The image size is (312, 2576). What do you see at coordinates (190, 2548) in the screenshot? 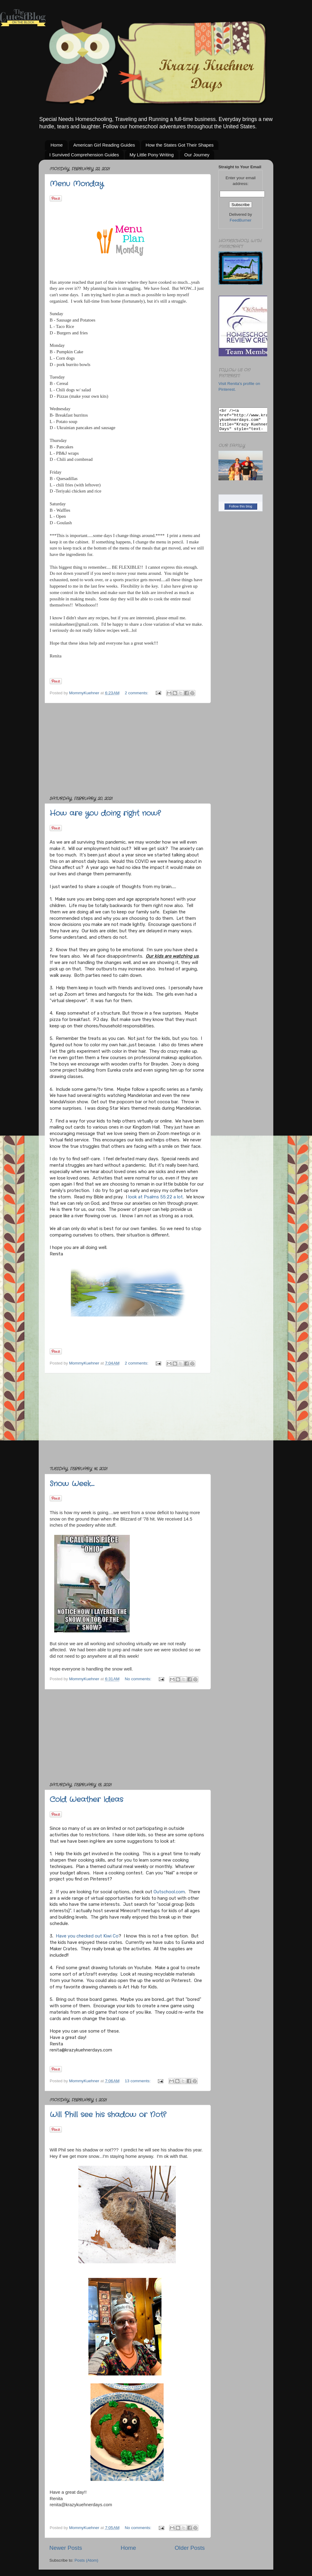
I see `Older Posts` at bounding box center [190, 2548].